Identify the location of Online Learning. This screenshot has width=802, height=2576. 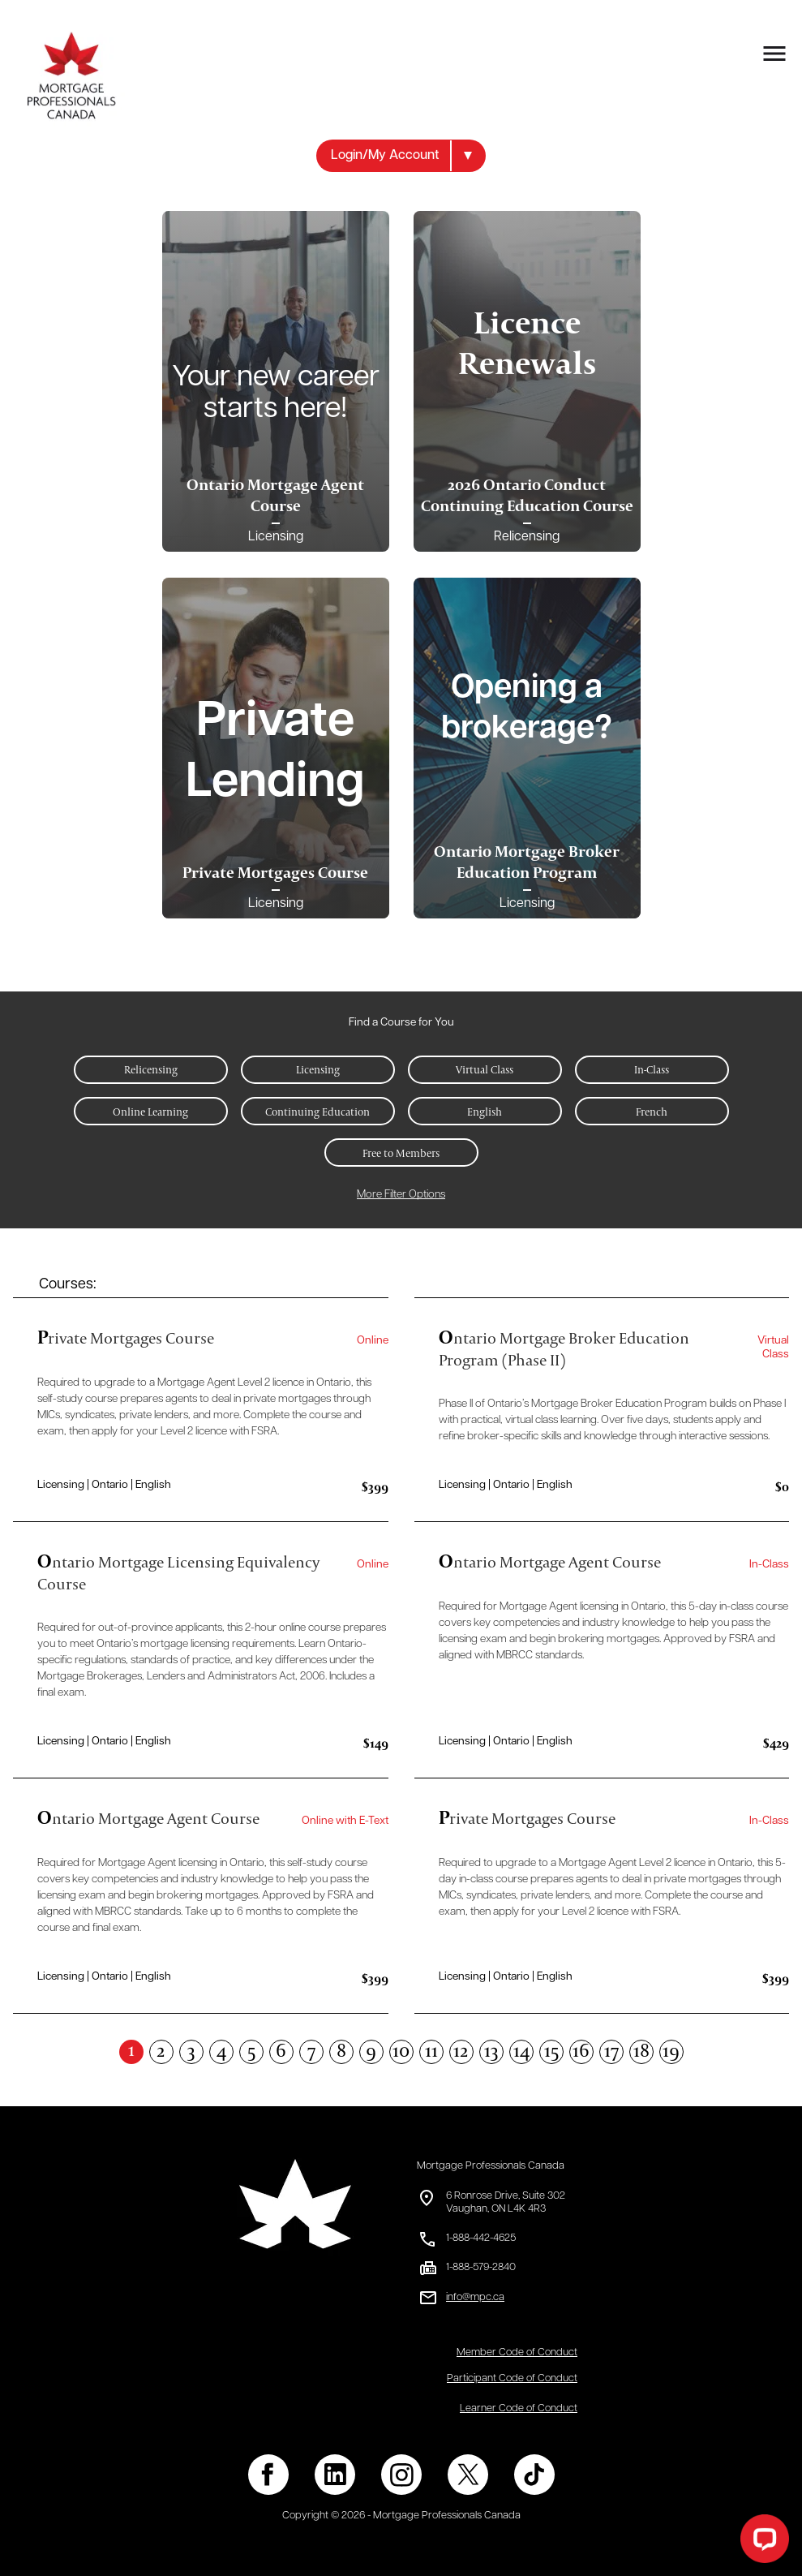
(150, 1111).